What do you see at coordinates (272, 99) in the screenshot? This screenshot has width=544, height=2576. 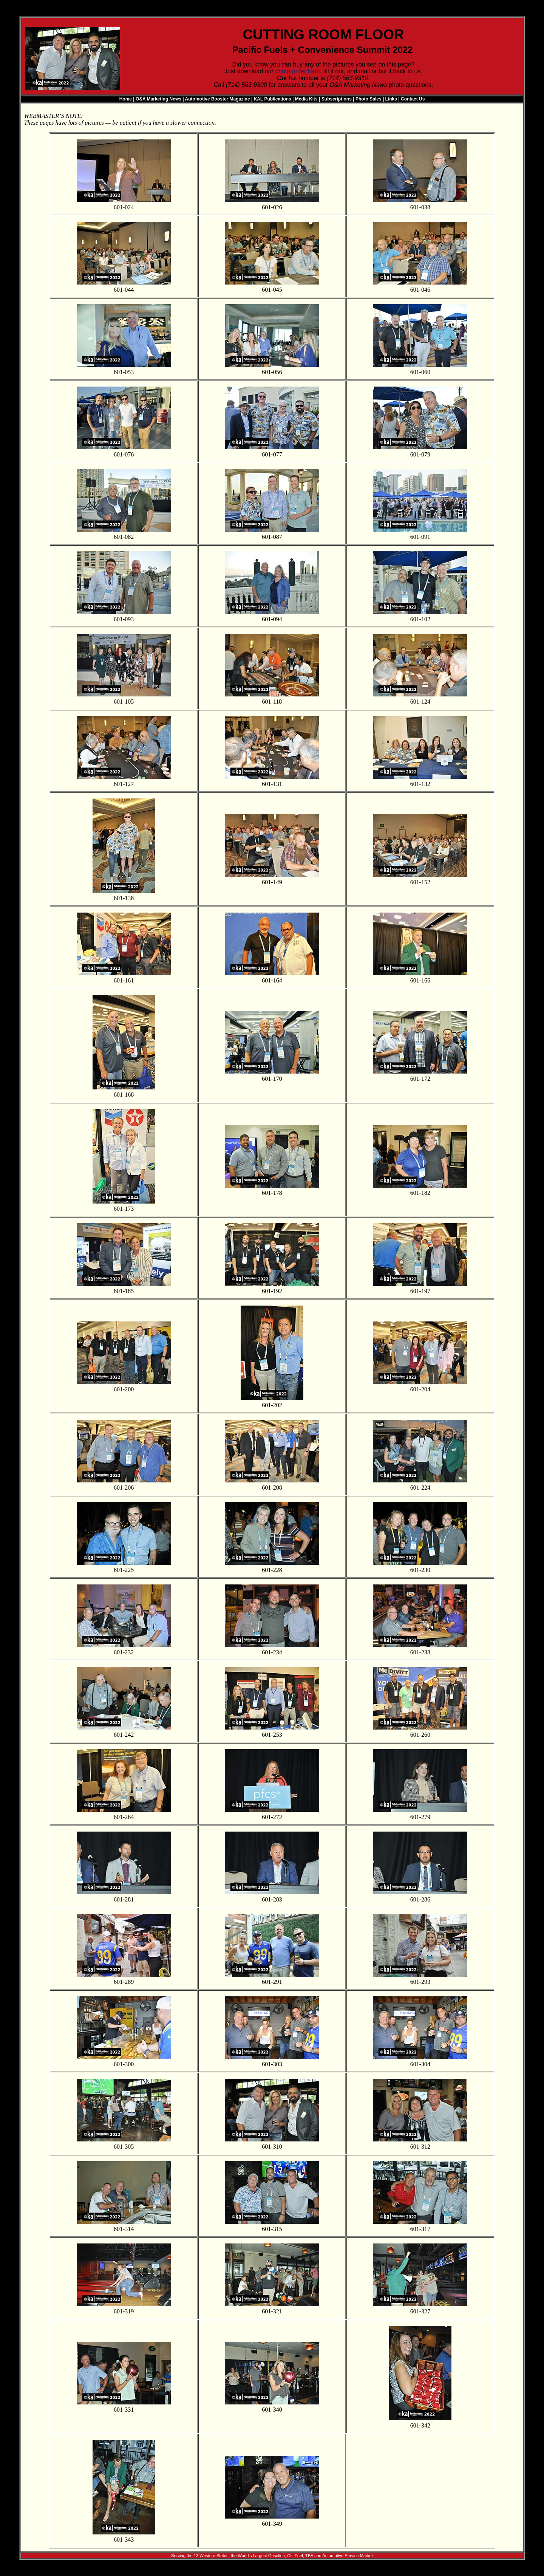 I see `KAL Publications` at bounding box center [272, 99].